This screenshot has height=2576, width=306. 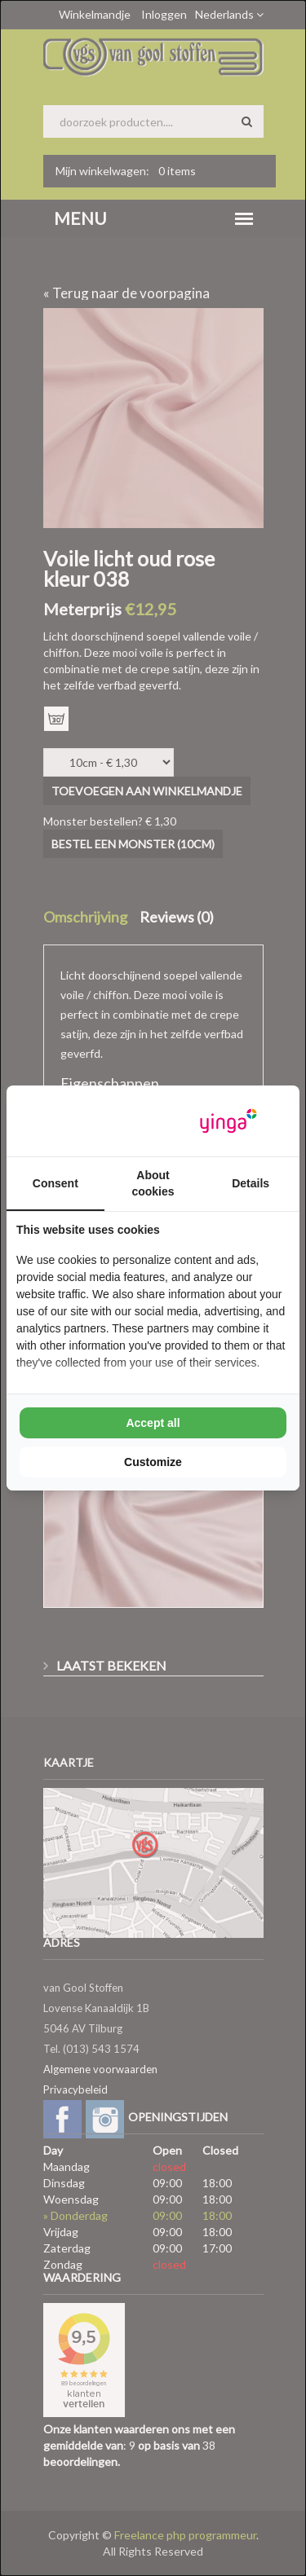 What do you see at coordinates (152, 1183) in the screenshot?
I see `About cookies [tab]` at bounding box center [152, 1183].